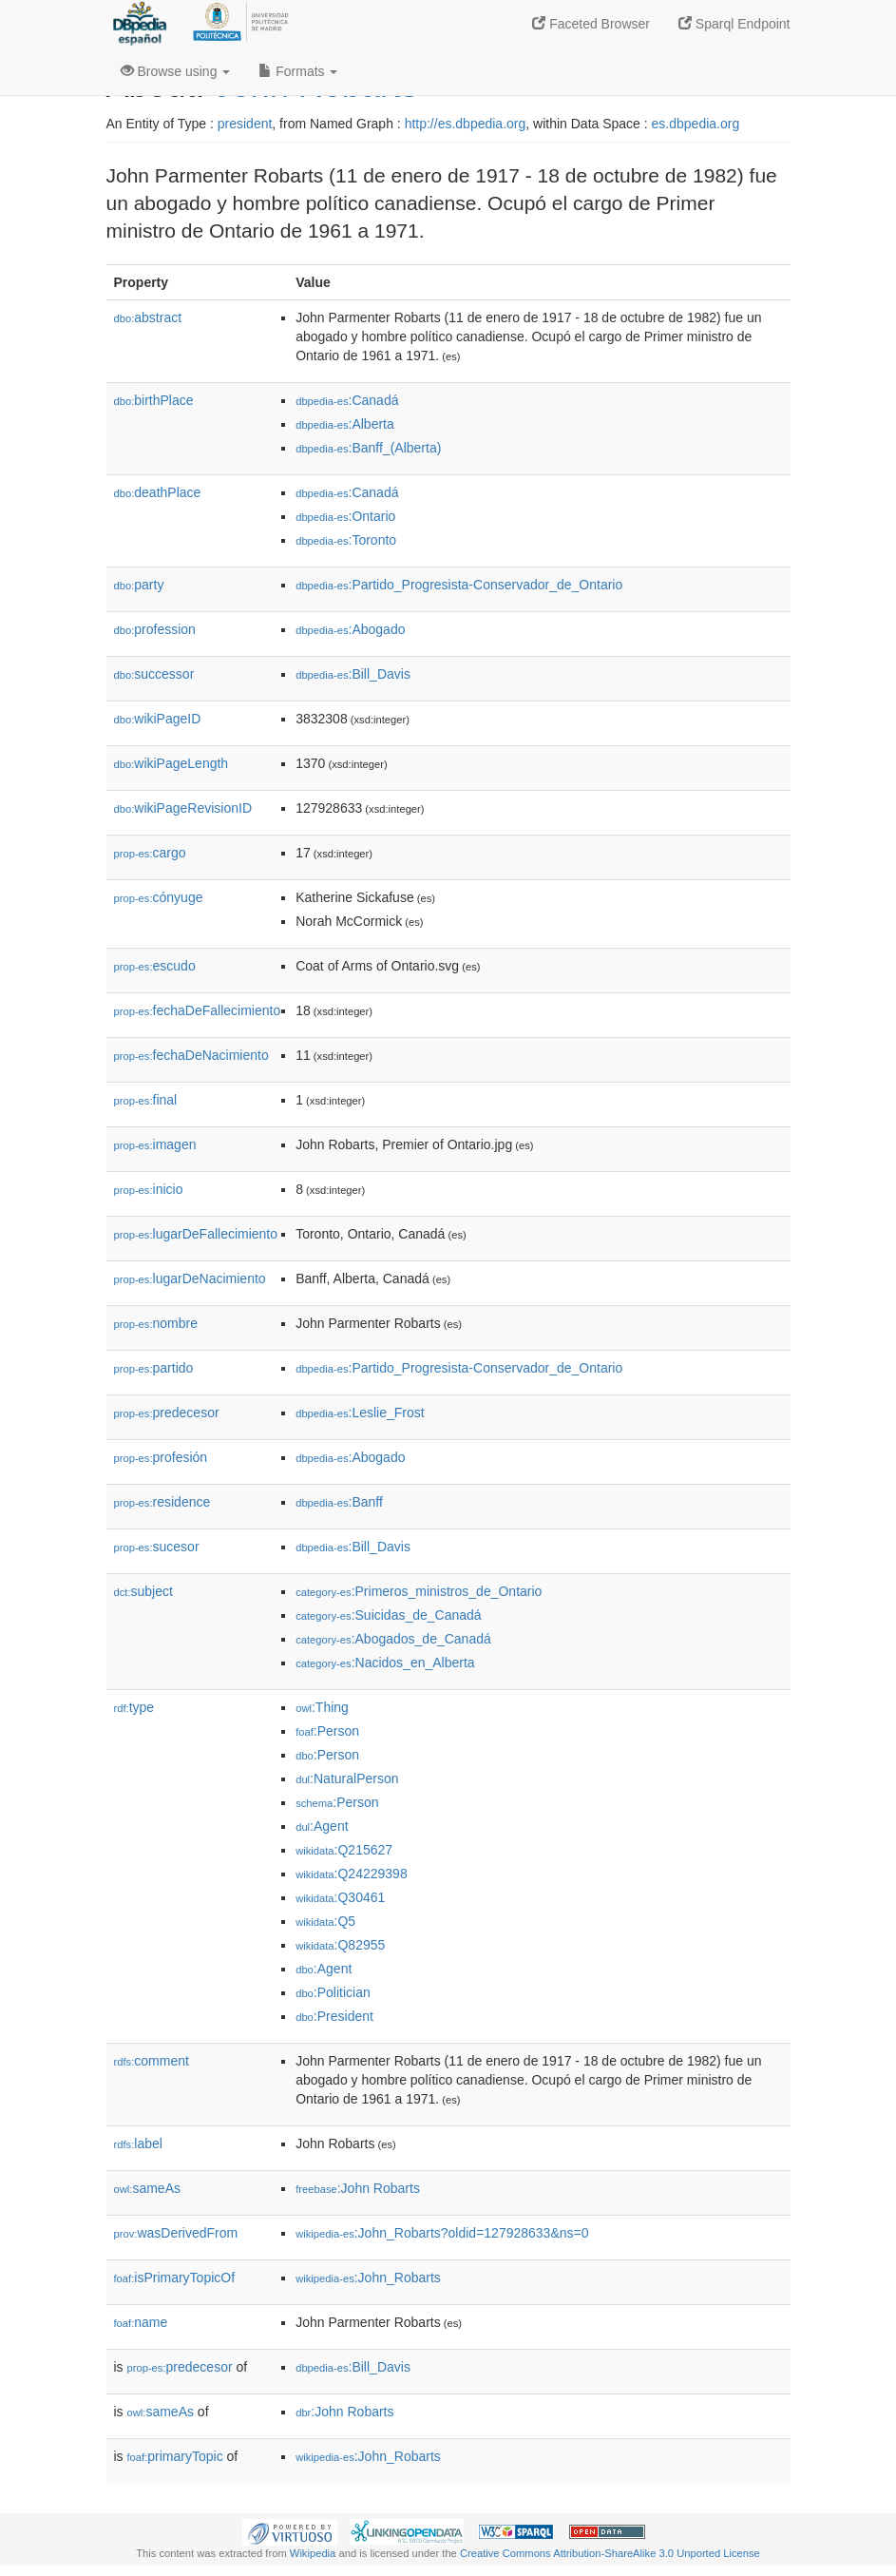 This screenshot has width=896, height=2576. I want to click on wikiPageID, so click(157, 718).